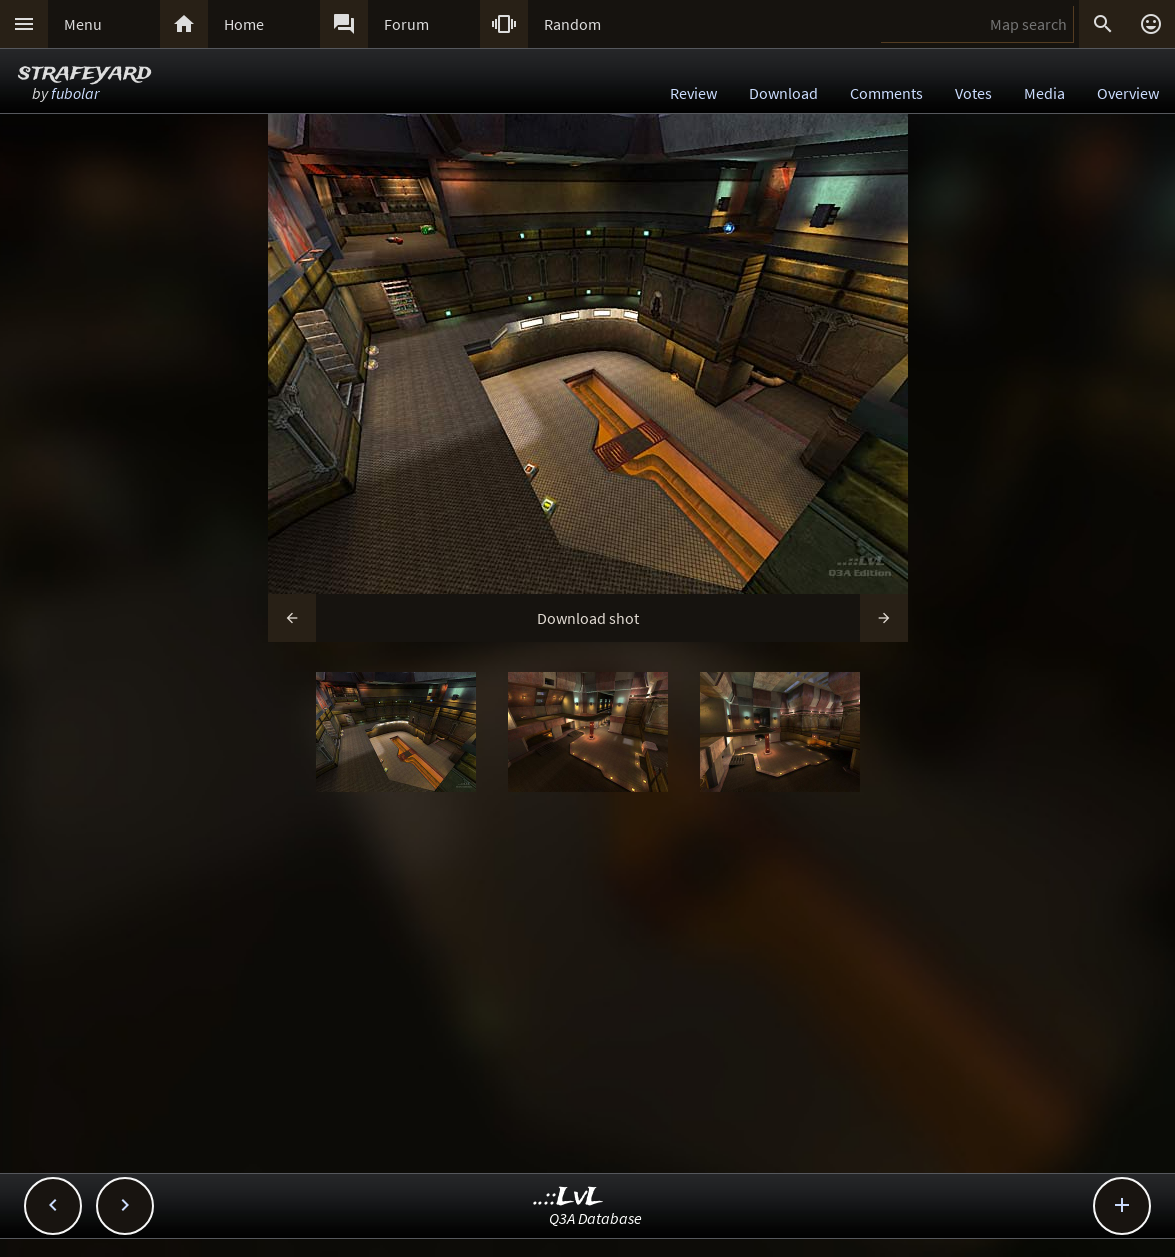 The width and height of the screenshot is (1175, 1257). I want to click on Overview, so click(1128, 93).